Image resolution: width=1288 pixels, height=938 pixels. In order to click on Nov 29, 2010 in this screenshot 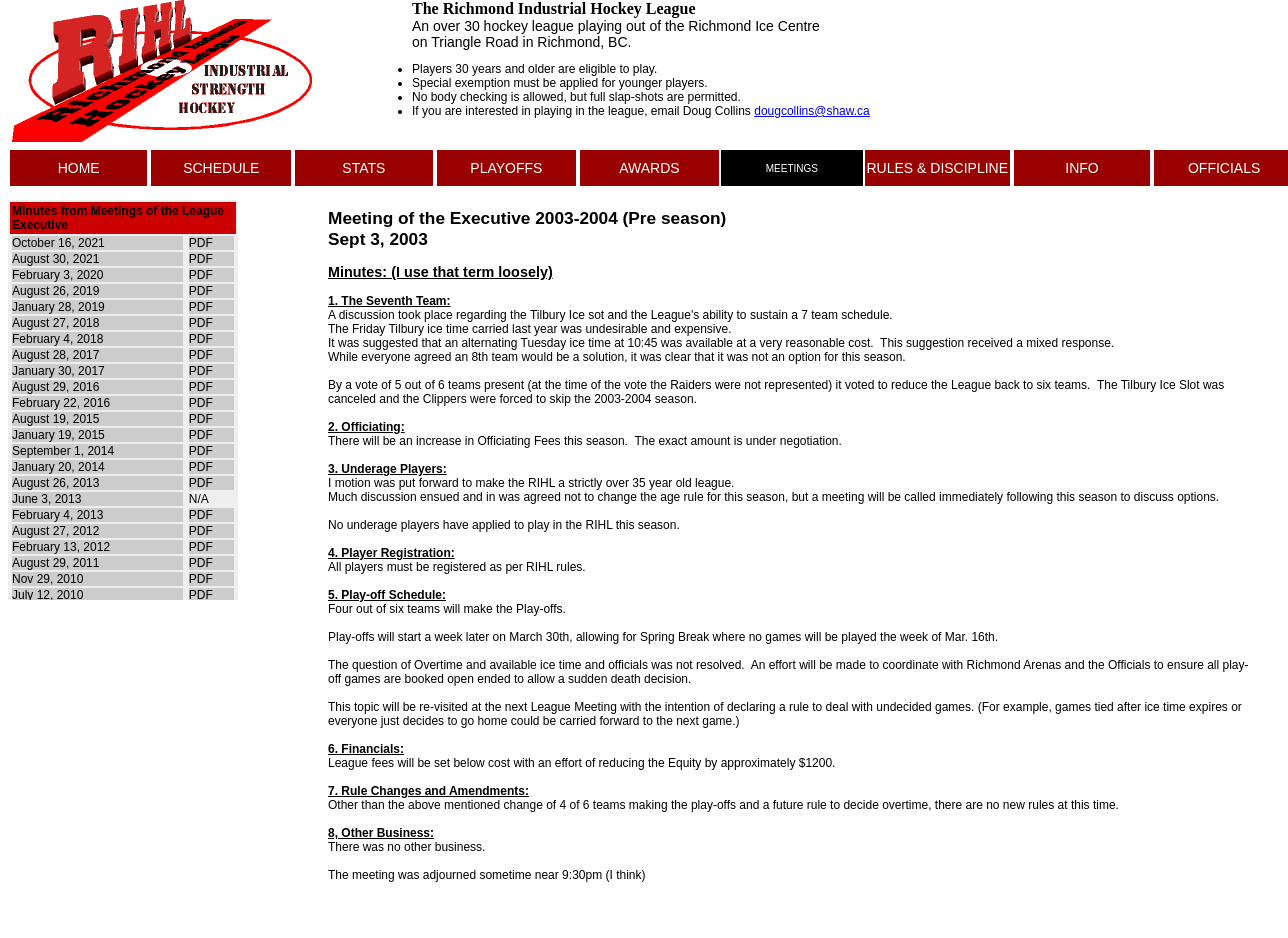, I will do `click(47, 579)`.